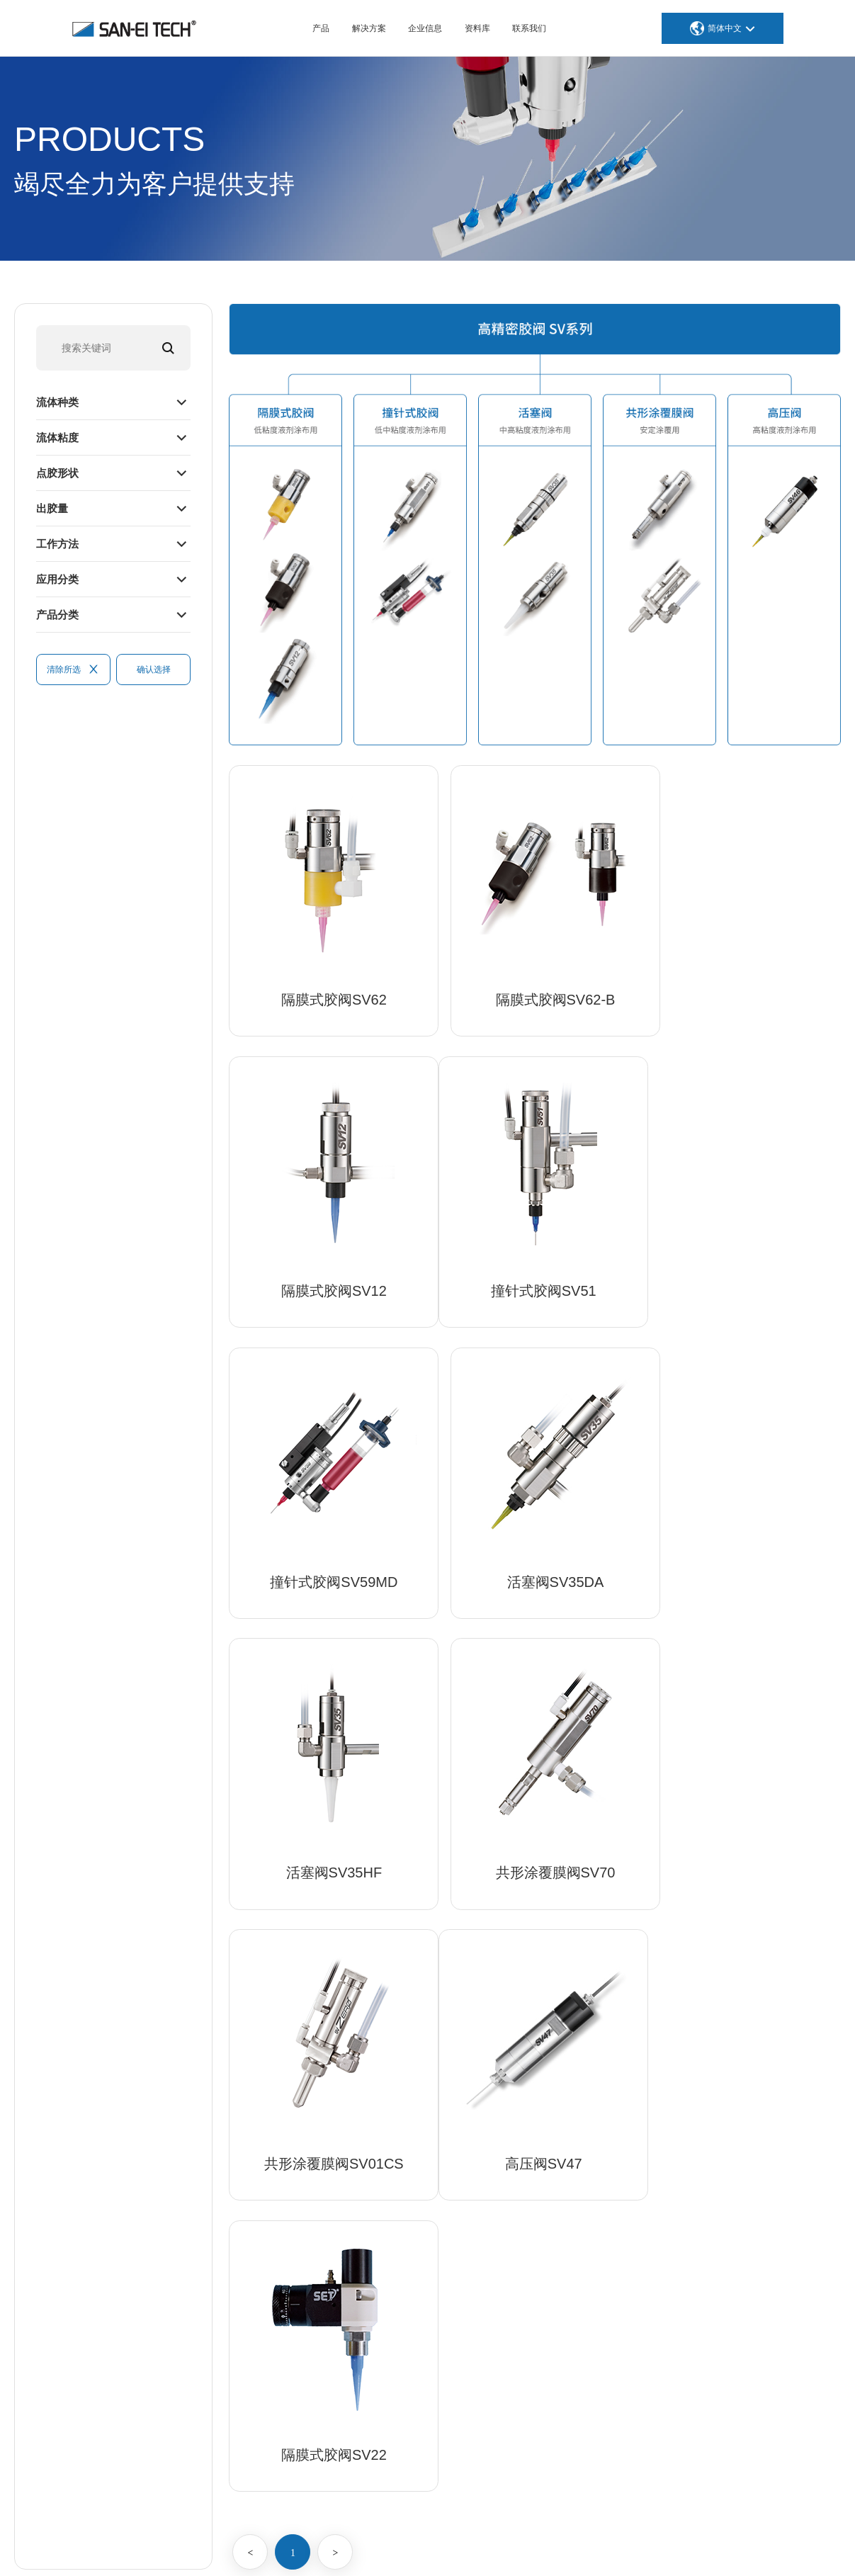 The width and height of the screenshot is (855, 2576). Describe the element at coordinates (154, 670) in the screenshot. I see `确认选择` at that location.